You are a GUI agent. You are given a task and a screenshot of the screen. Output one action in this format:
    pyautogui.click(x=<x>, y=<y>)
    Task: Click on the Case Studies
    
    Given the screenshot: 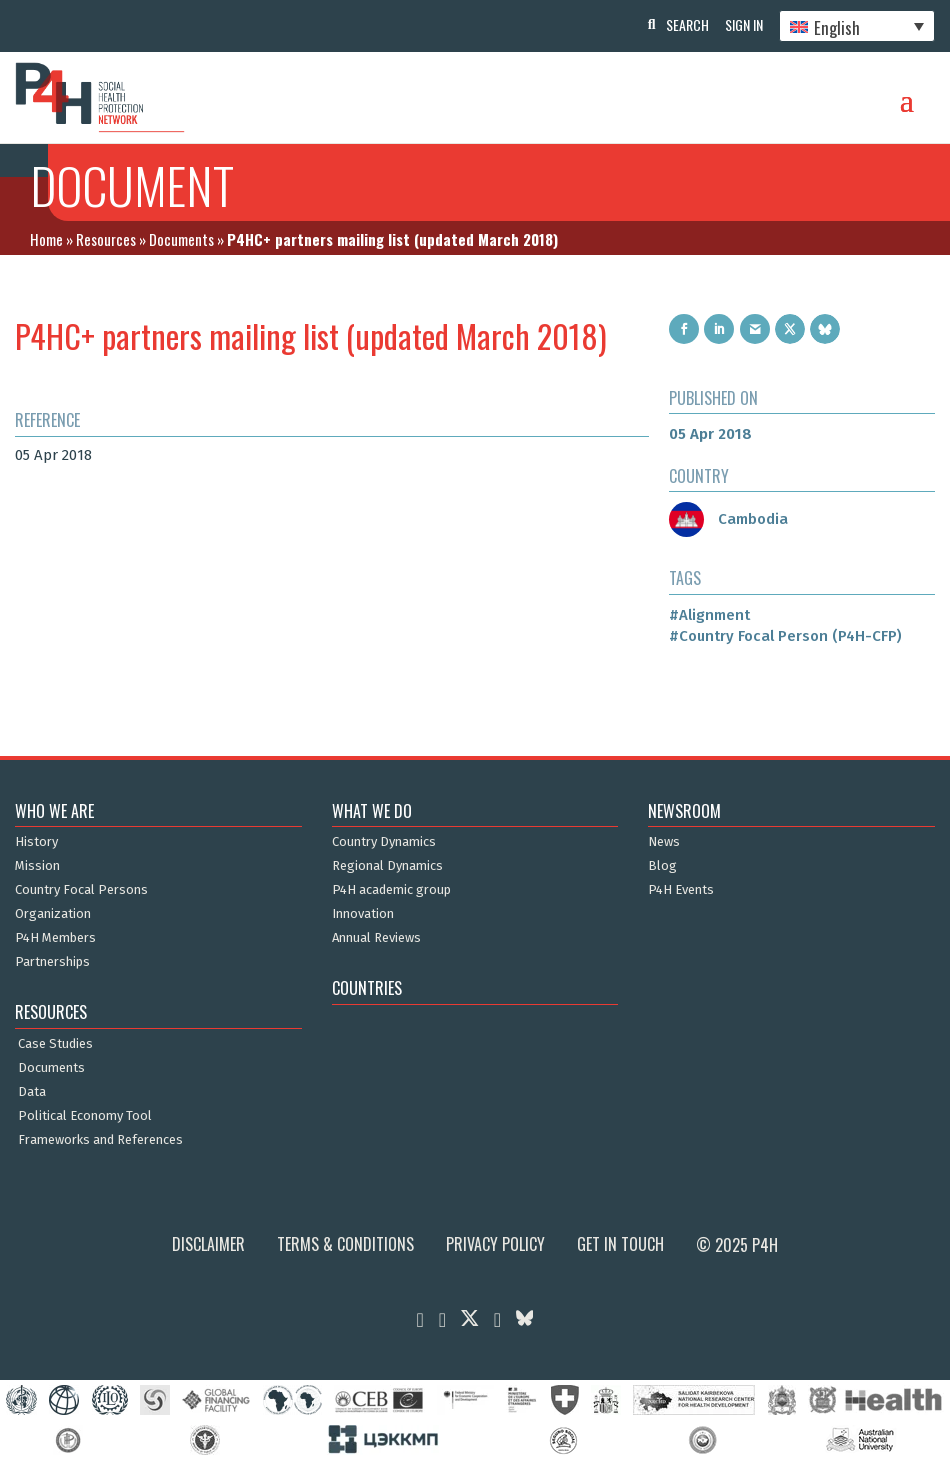 What is the action you would take?
    pyautogui.click(x=55, y=1044)
    